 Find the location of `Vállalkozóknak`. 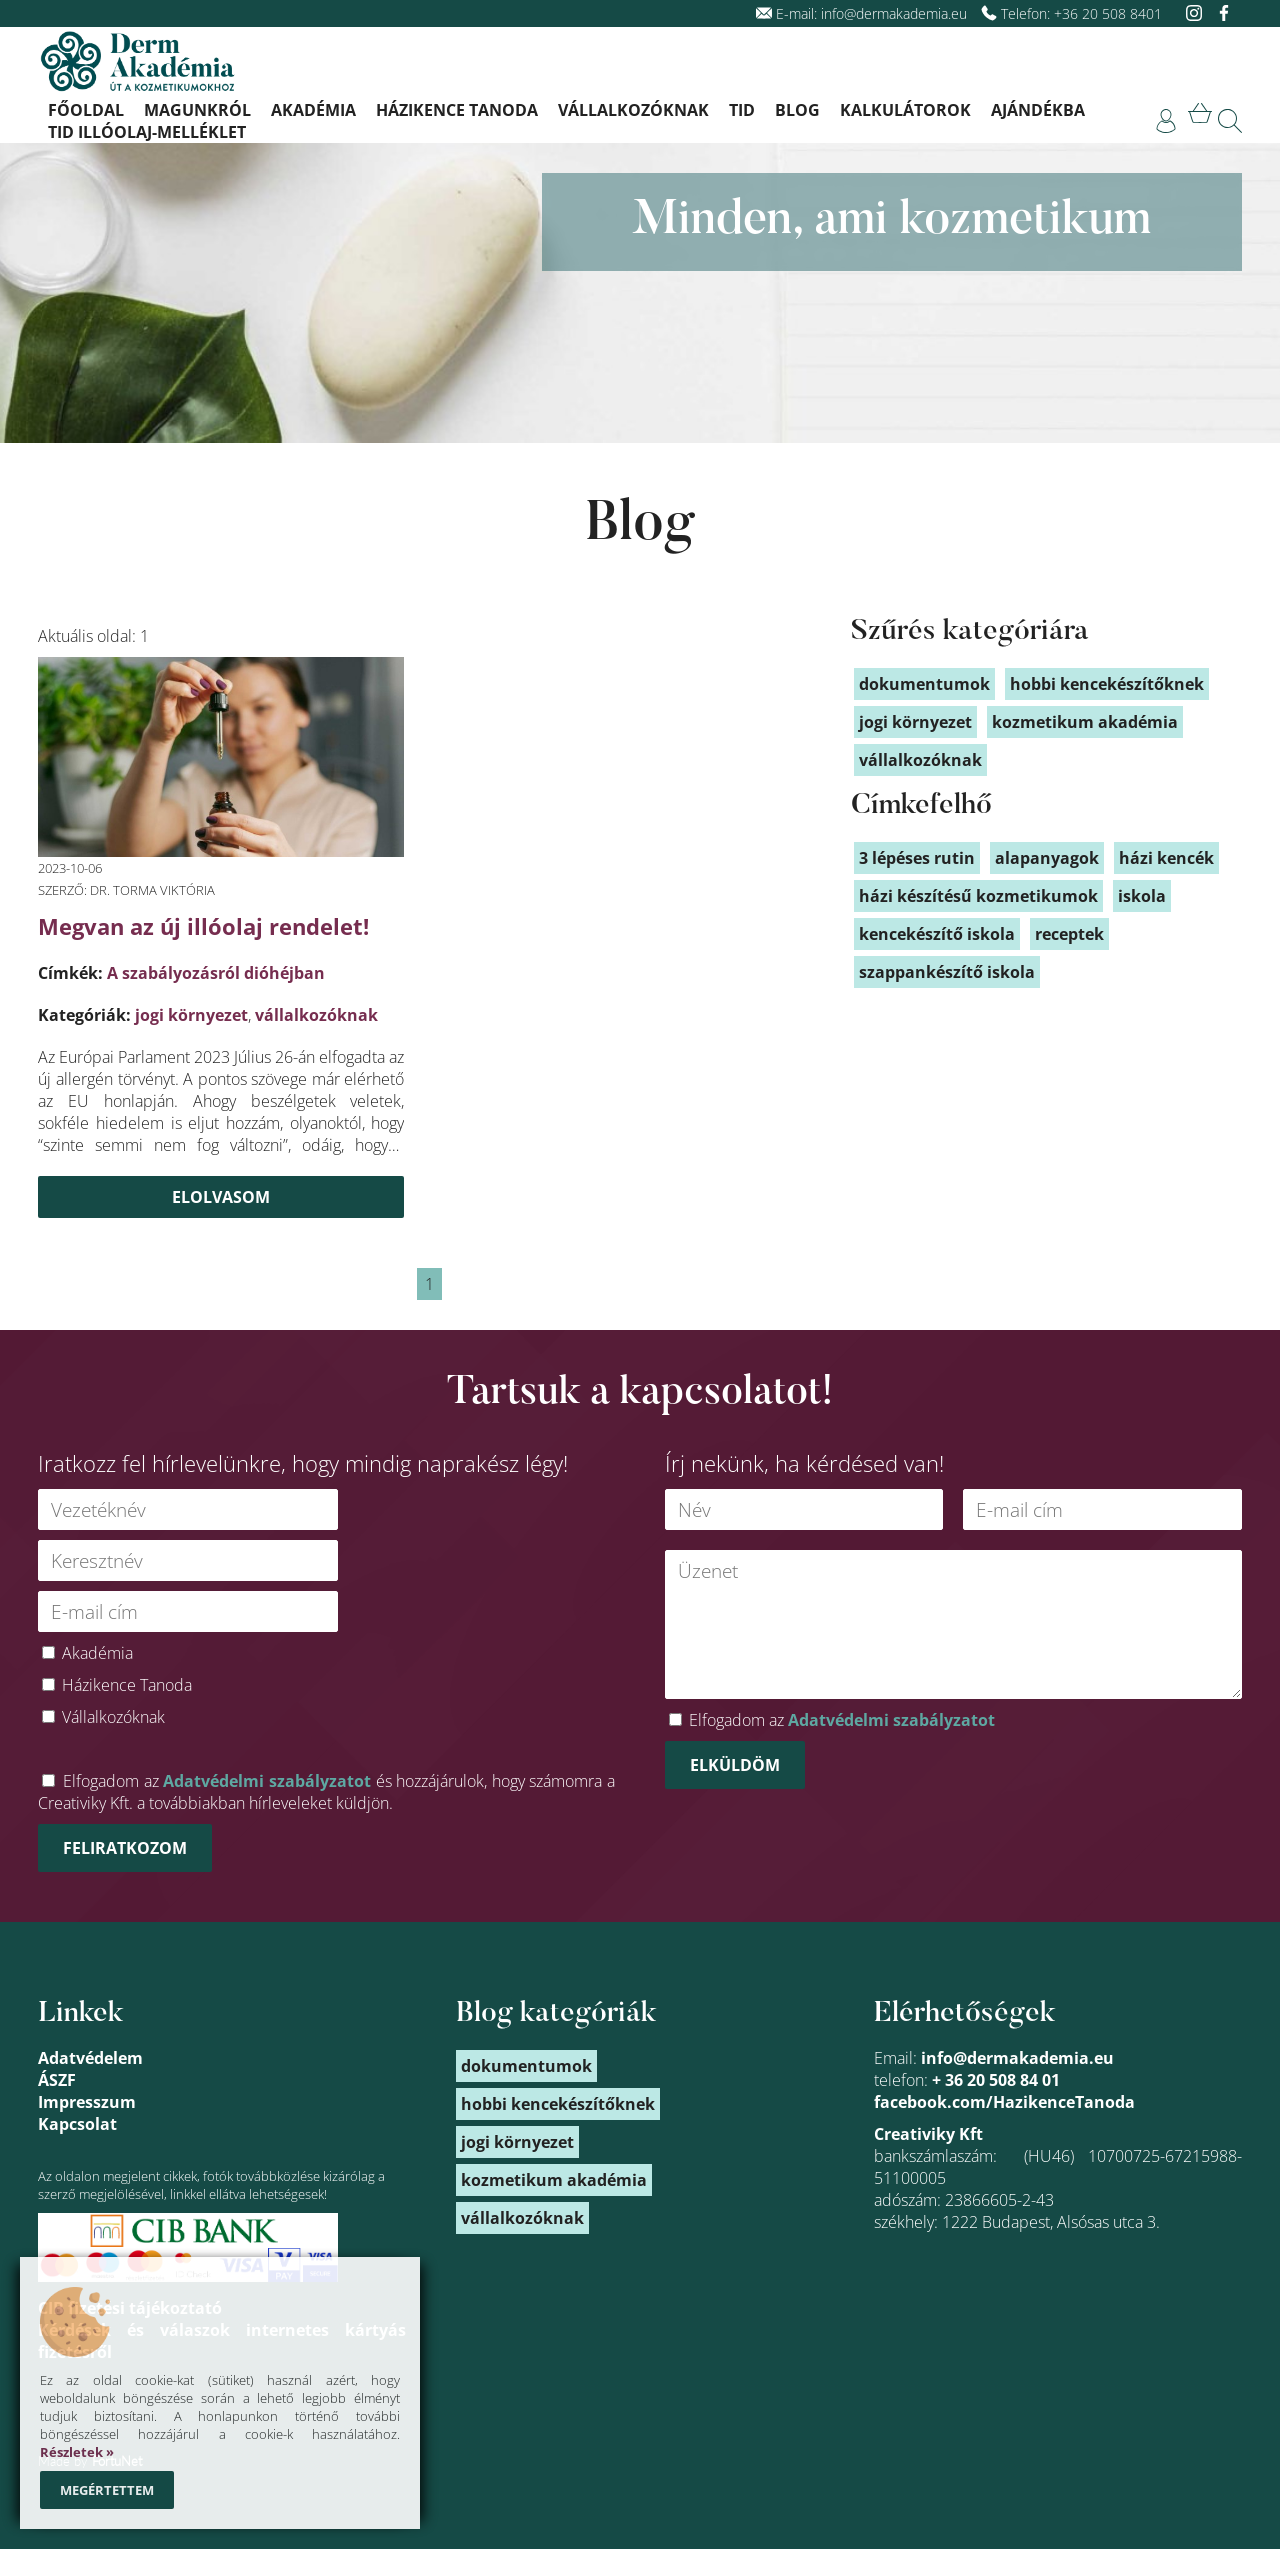

Vállalkozóknak is located at coordinates (633, 110).